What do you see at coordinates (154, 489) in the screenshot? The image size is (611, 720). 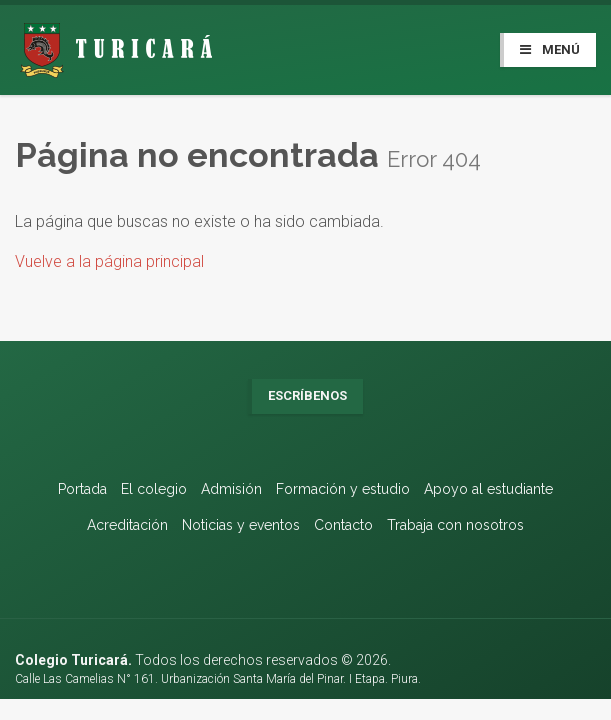 I see `El colegio` at bounding box center [154, 489].